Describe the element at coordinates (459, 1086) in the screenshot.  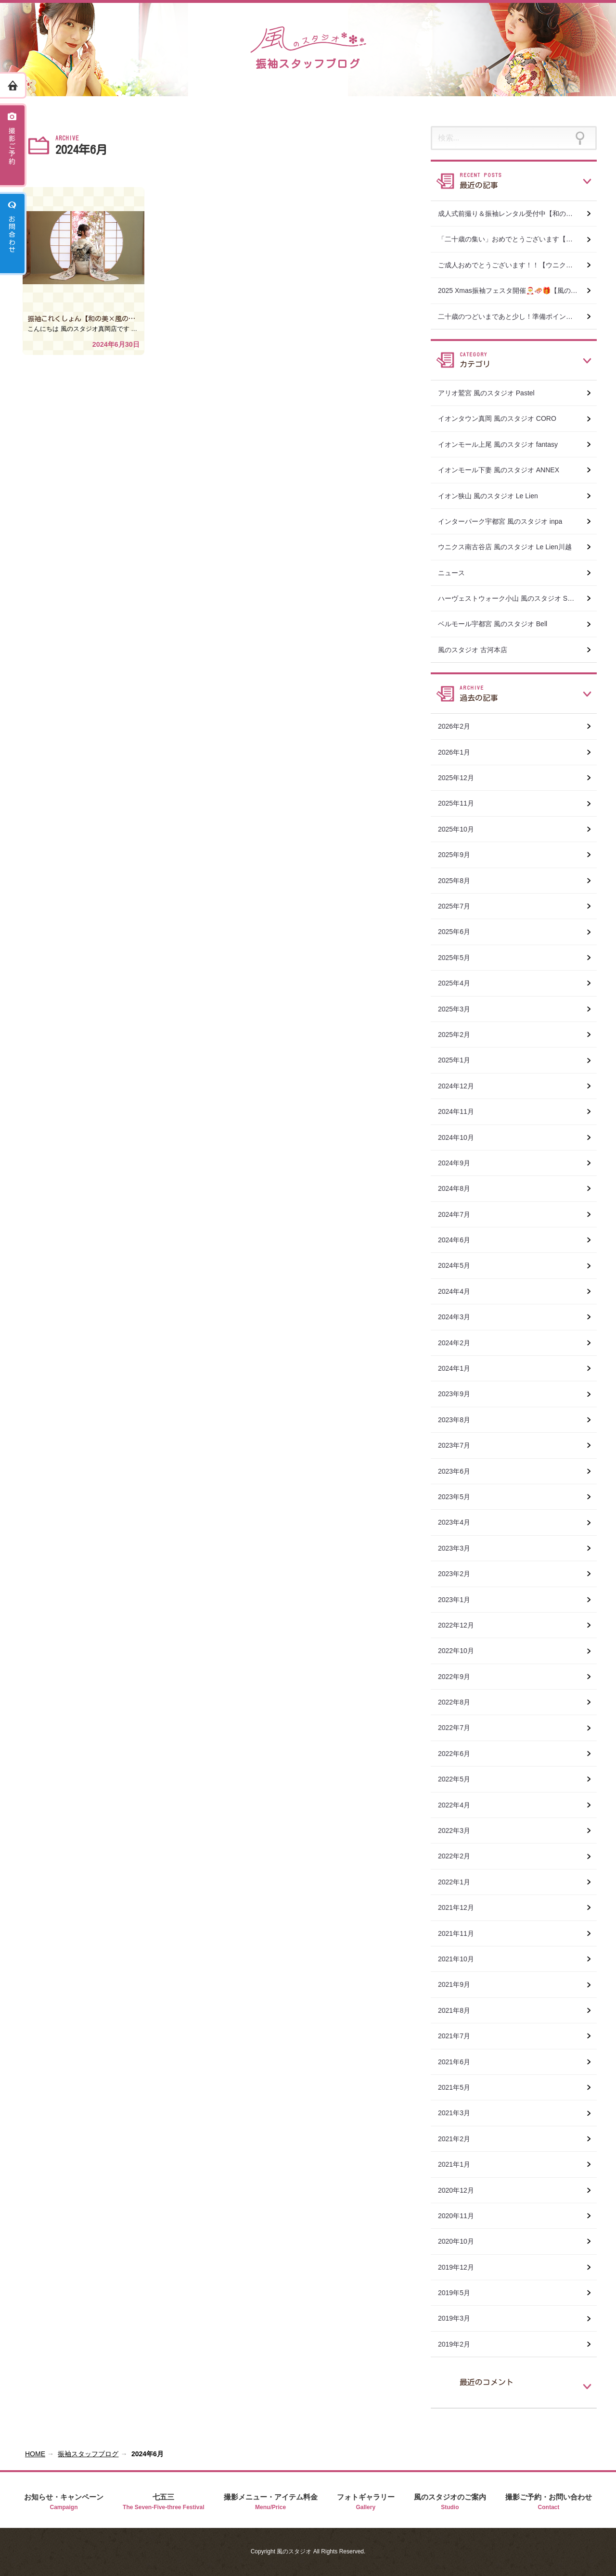
I see `2024年12月` at that location.